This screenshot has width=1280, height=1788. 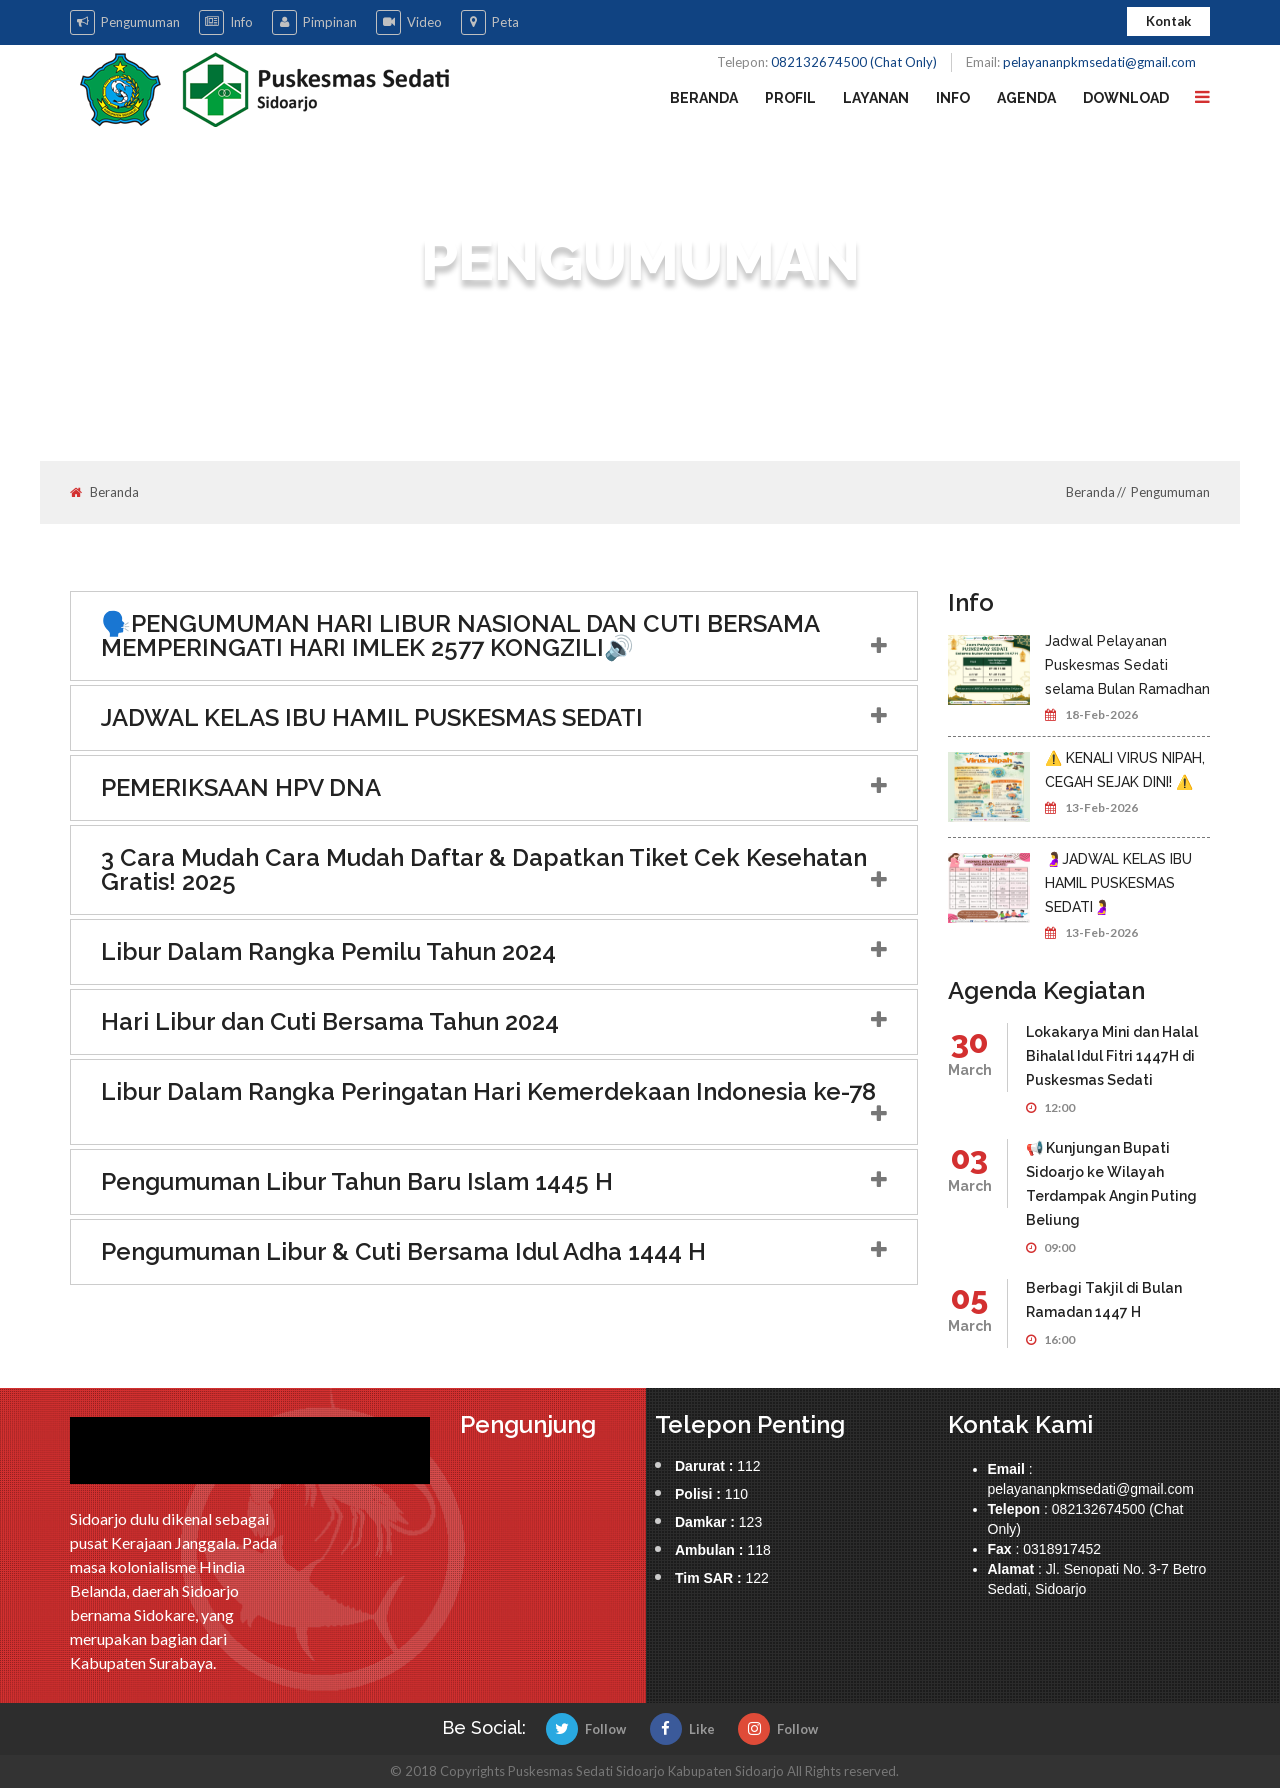 I want to click on Layanan, so click(x=876, y=98).